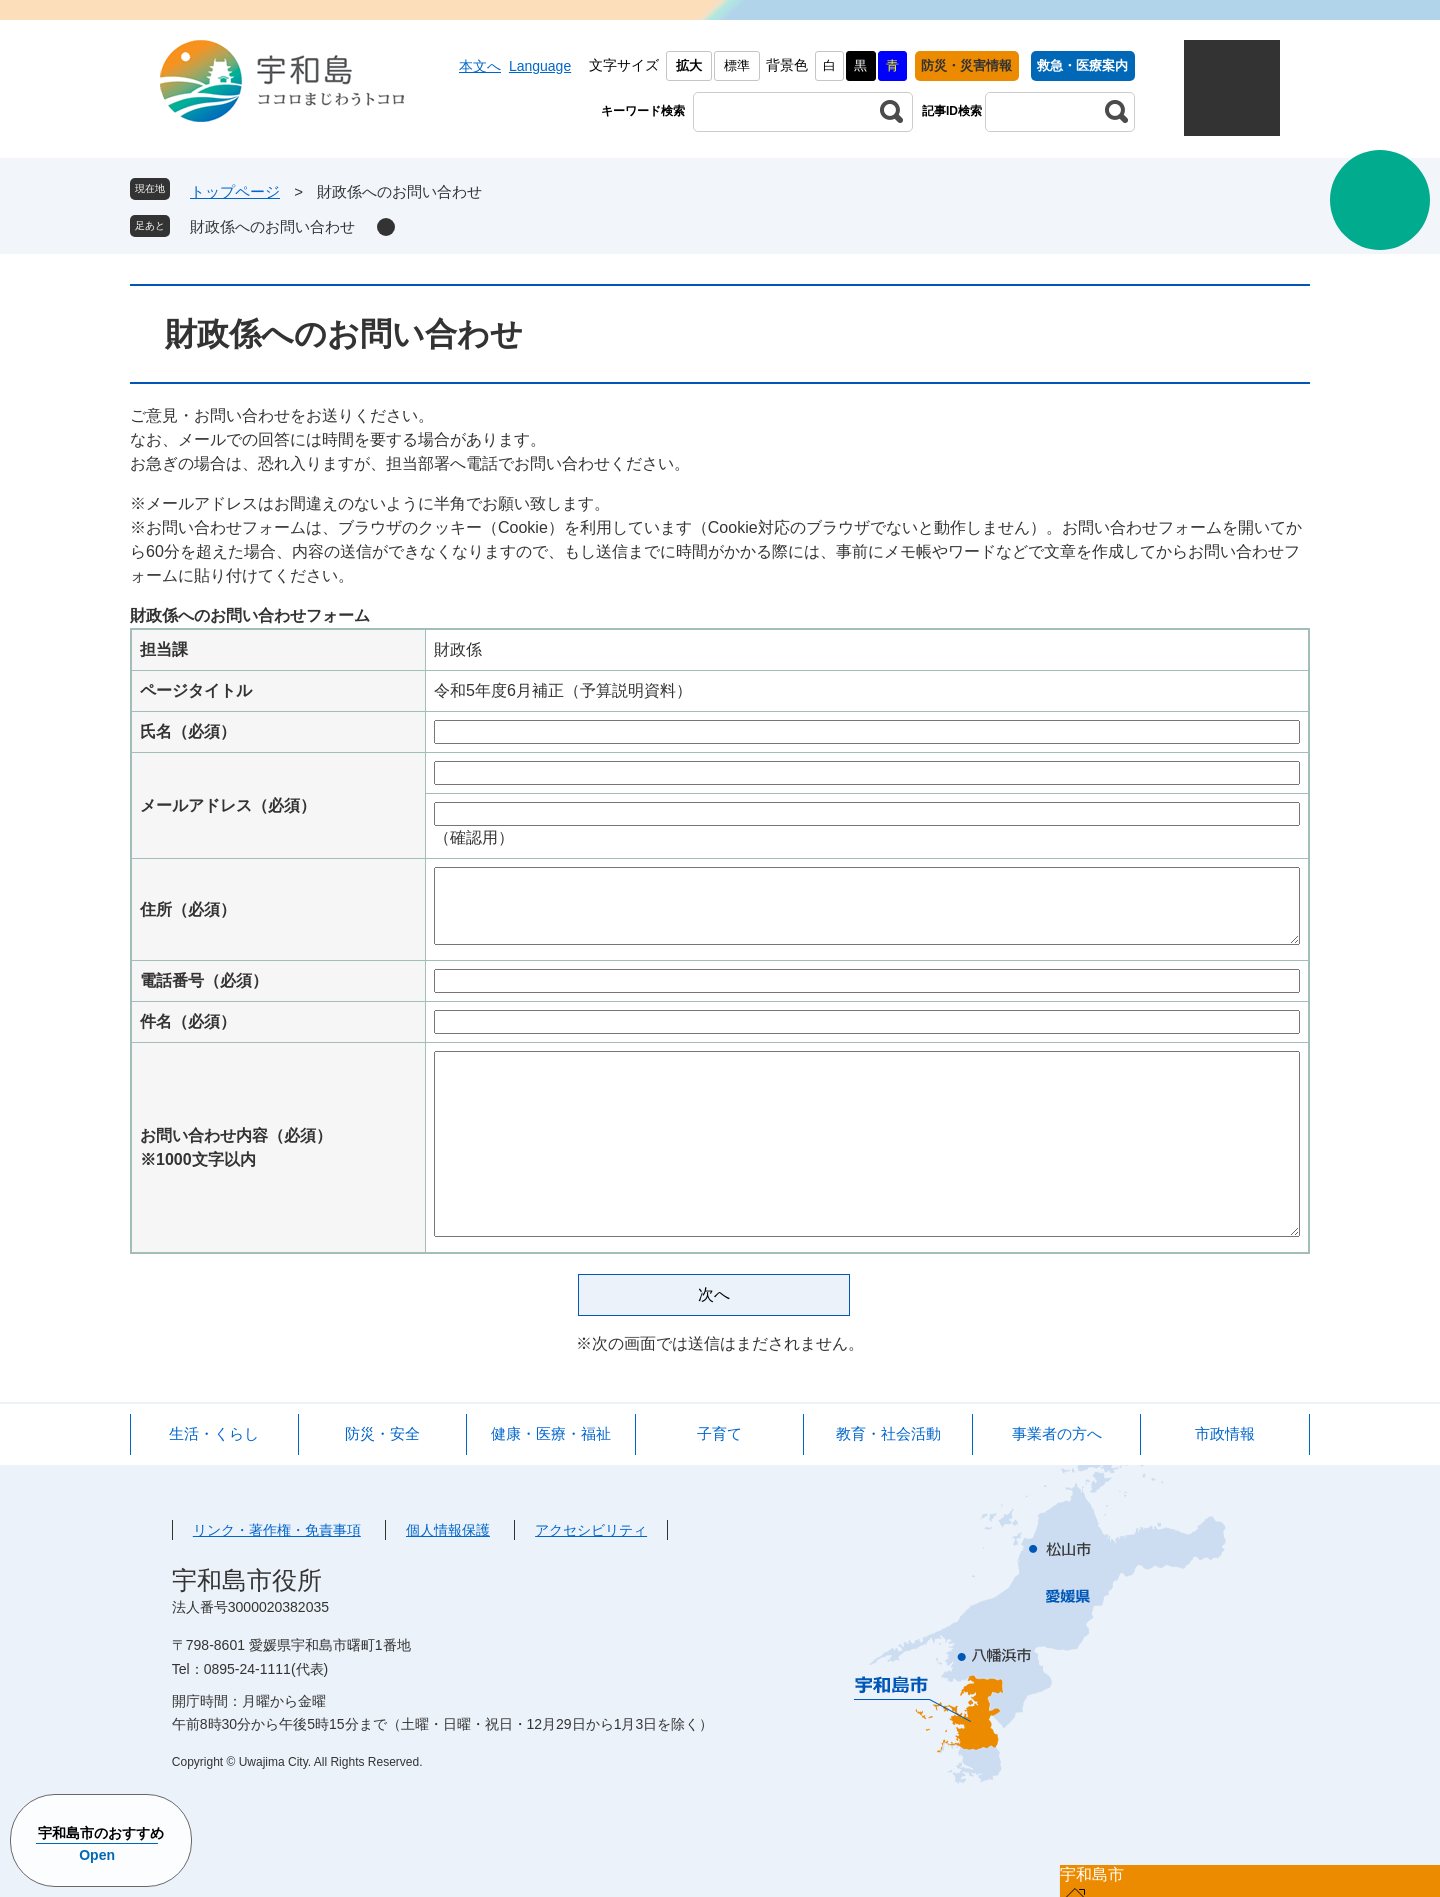 The image size is (1440, 1897). What do you see at coordinates (448, 1530) in the screenshot?
I see `個人情報保護` at bounding box center [448, 1530].